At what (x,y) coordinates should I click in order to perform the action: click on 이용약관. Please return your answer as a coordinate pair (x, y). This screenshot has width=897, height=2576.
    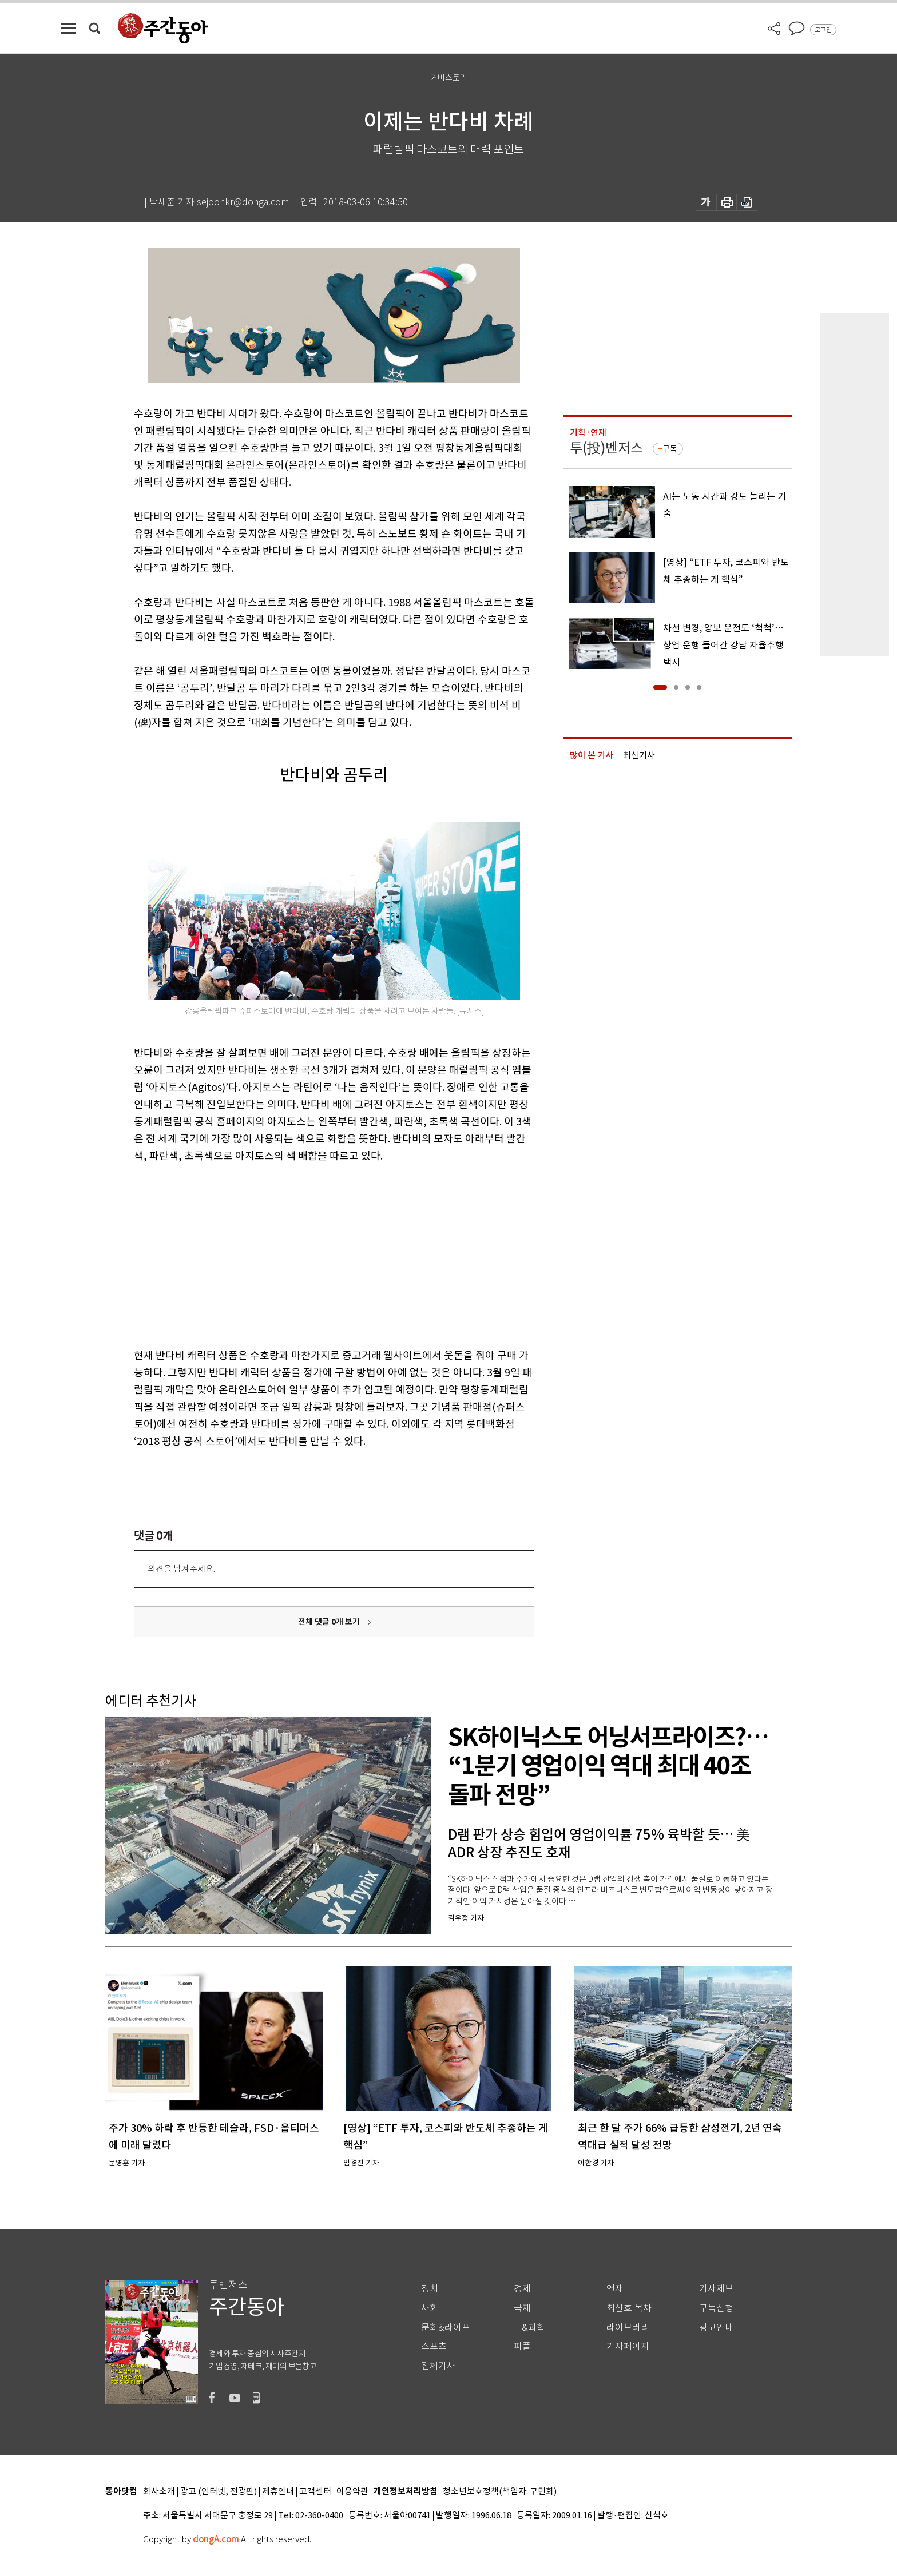
    Looking at the image, I should click on (352, 2492).